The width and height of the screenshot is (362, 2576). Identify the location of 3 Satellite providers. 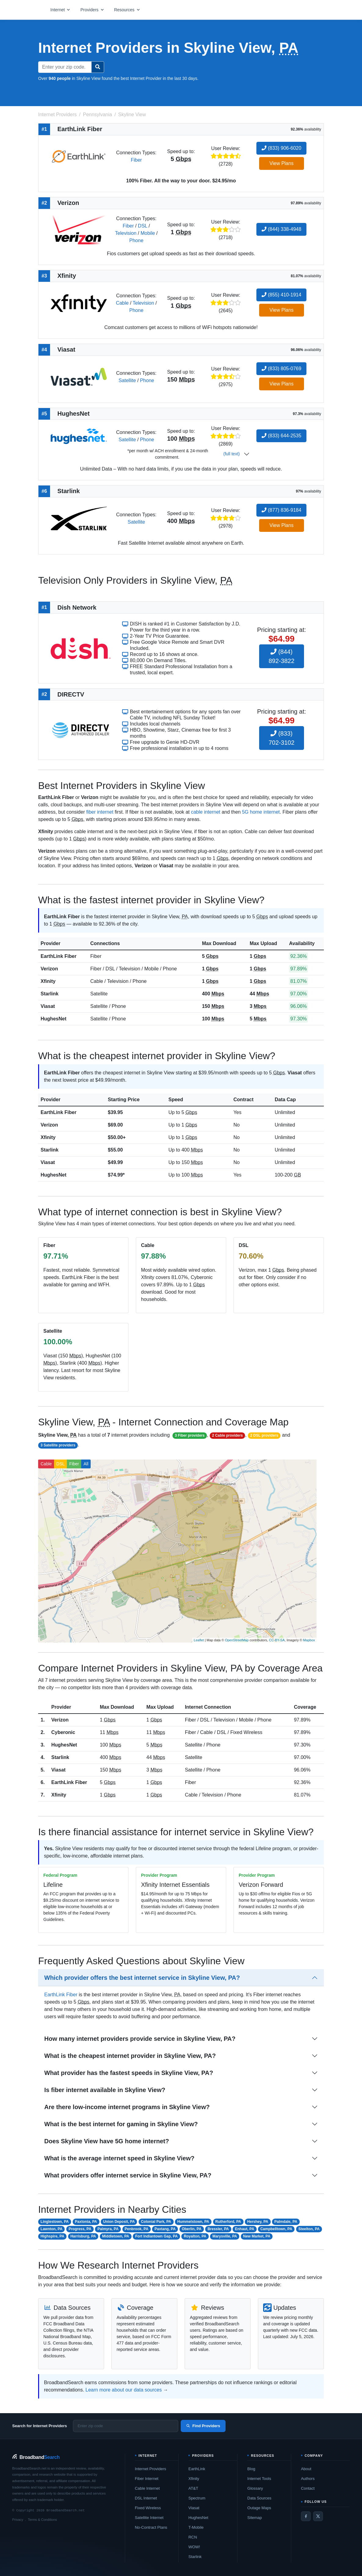
(58, 1445).